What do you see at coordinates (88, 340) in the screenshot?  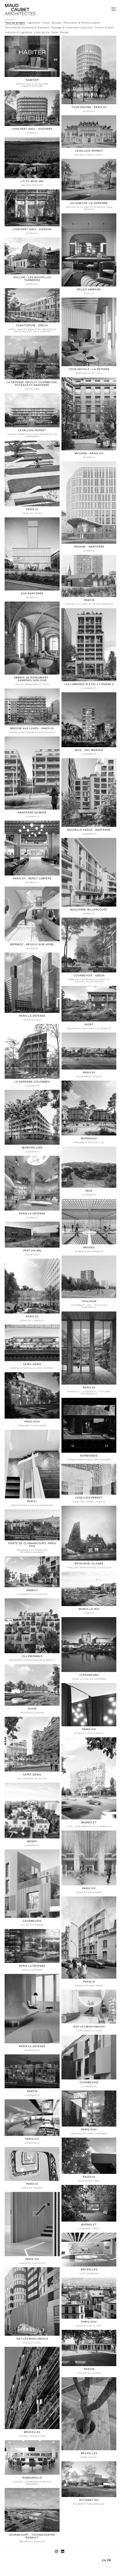 I see `TOUR INITIALE - LA DEFENSE` at bounding box center [88, 340].